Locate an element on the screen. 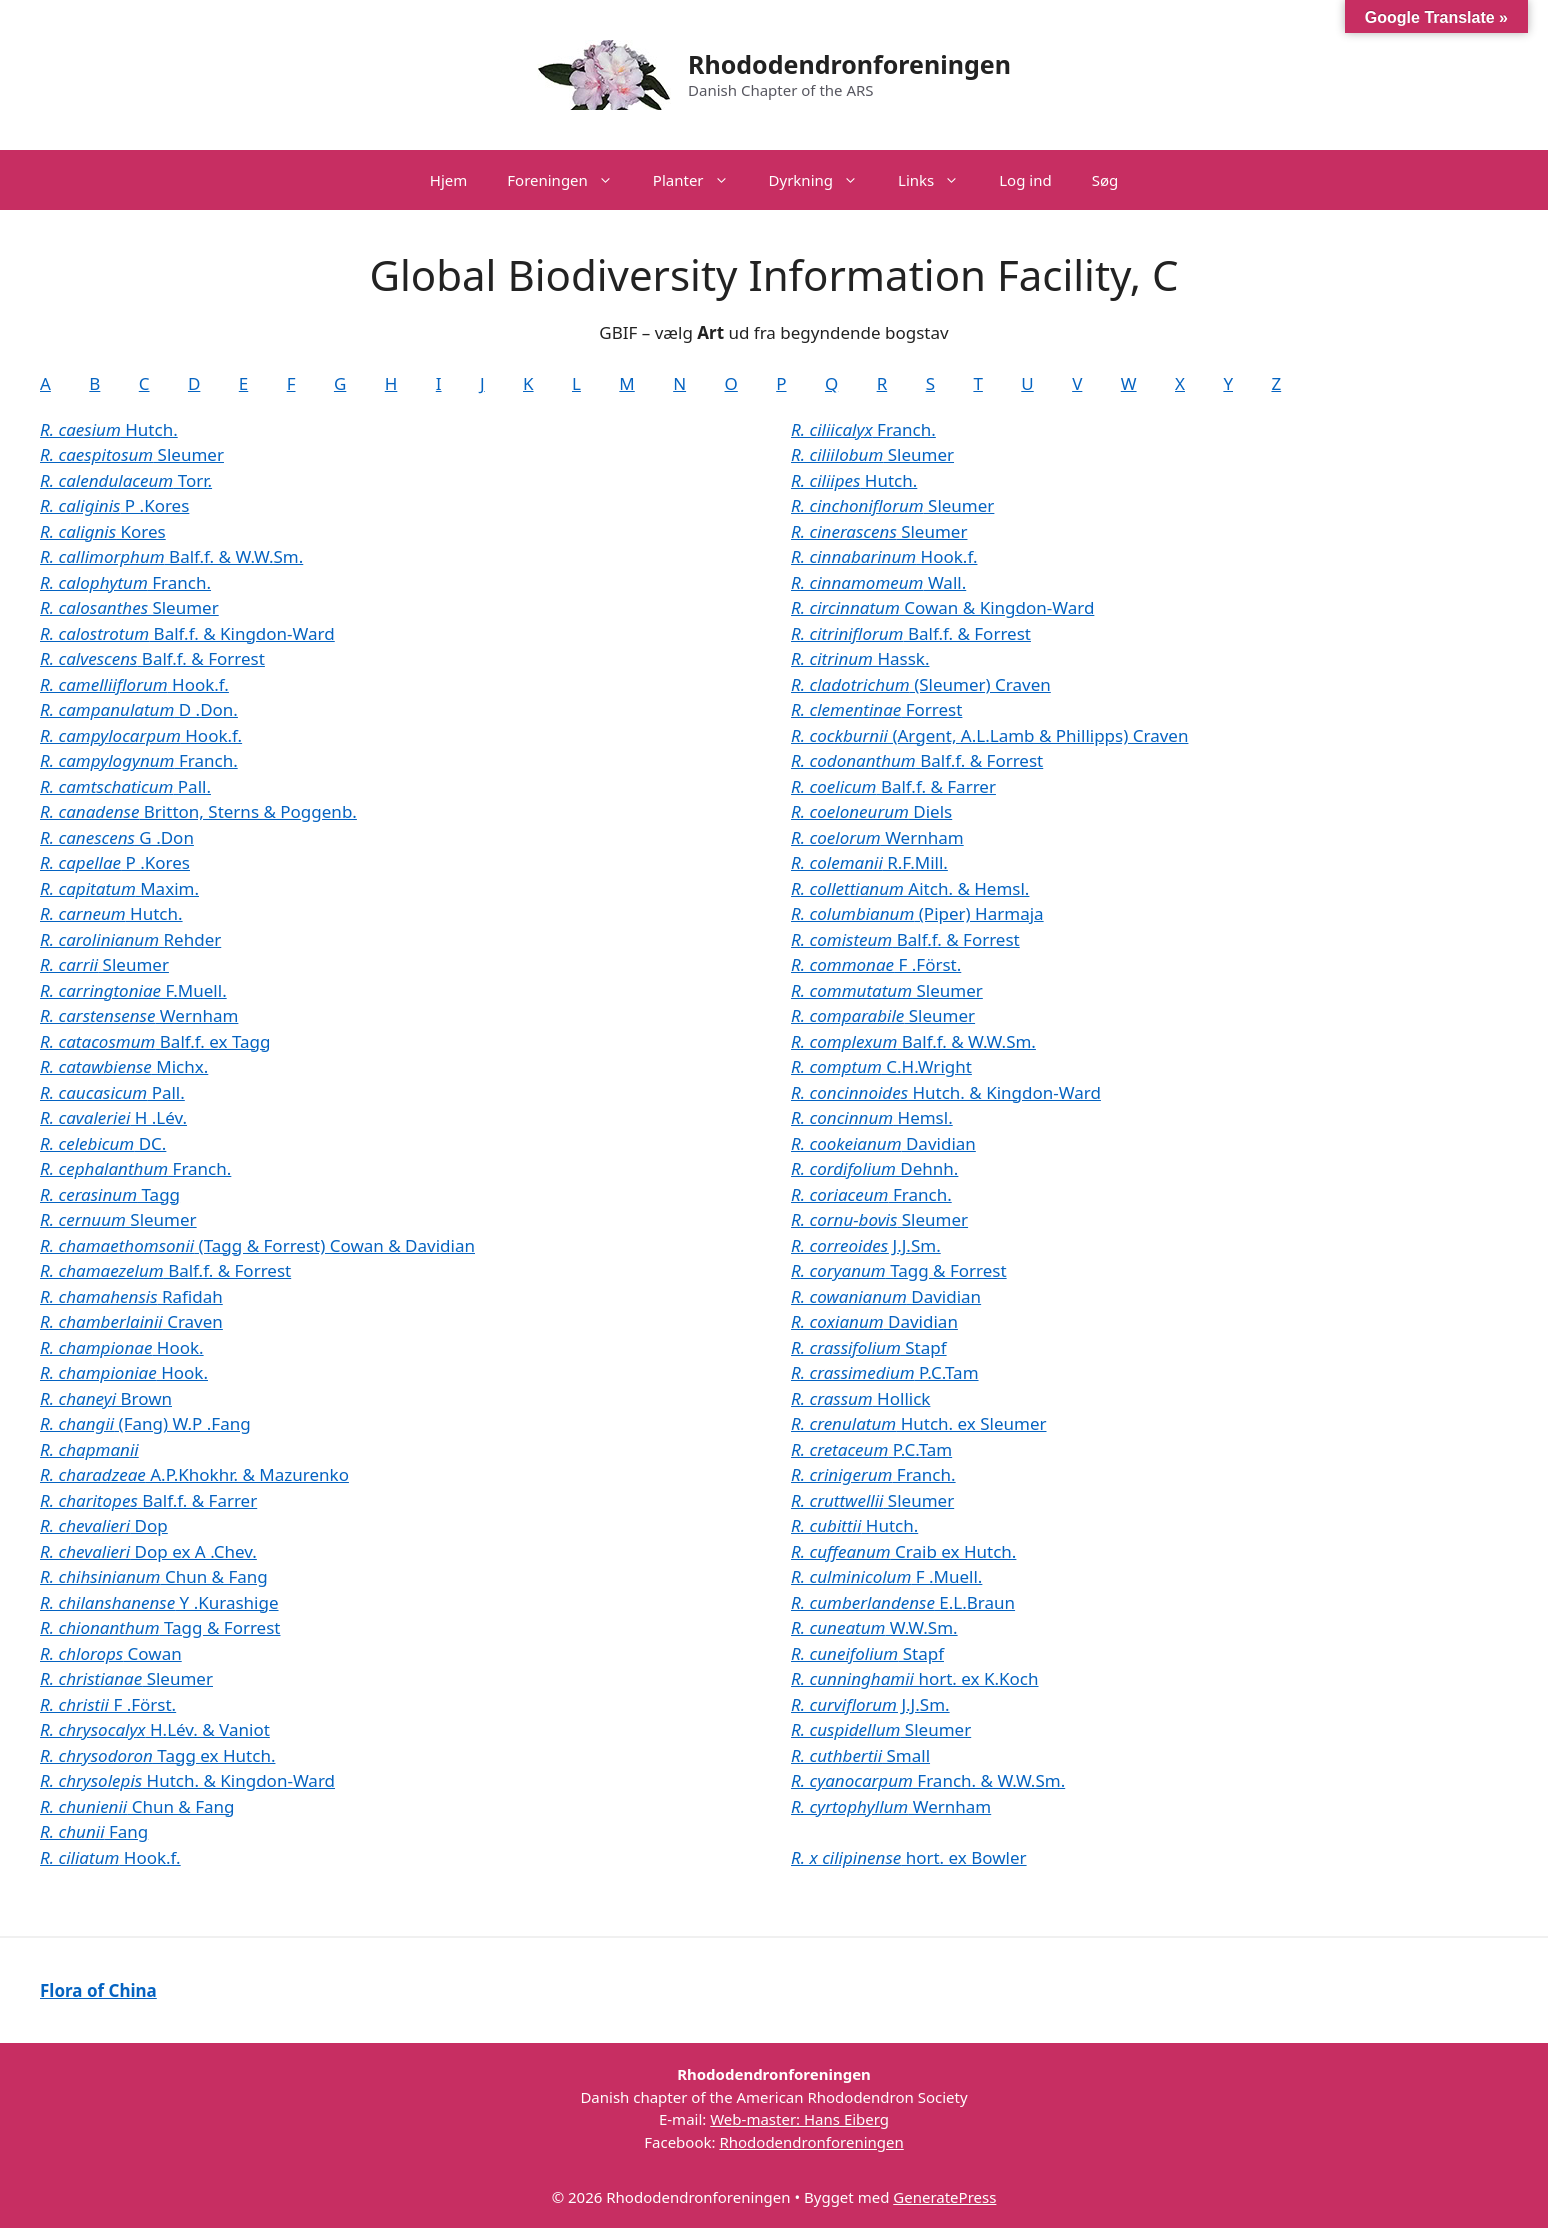 Image resolution: width=1548 pixels, height=2228 pixels. Maxim. is located at coordinates (119, 888).